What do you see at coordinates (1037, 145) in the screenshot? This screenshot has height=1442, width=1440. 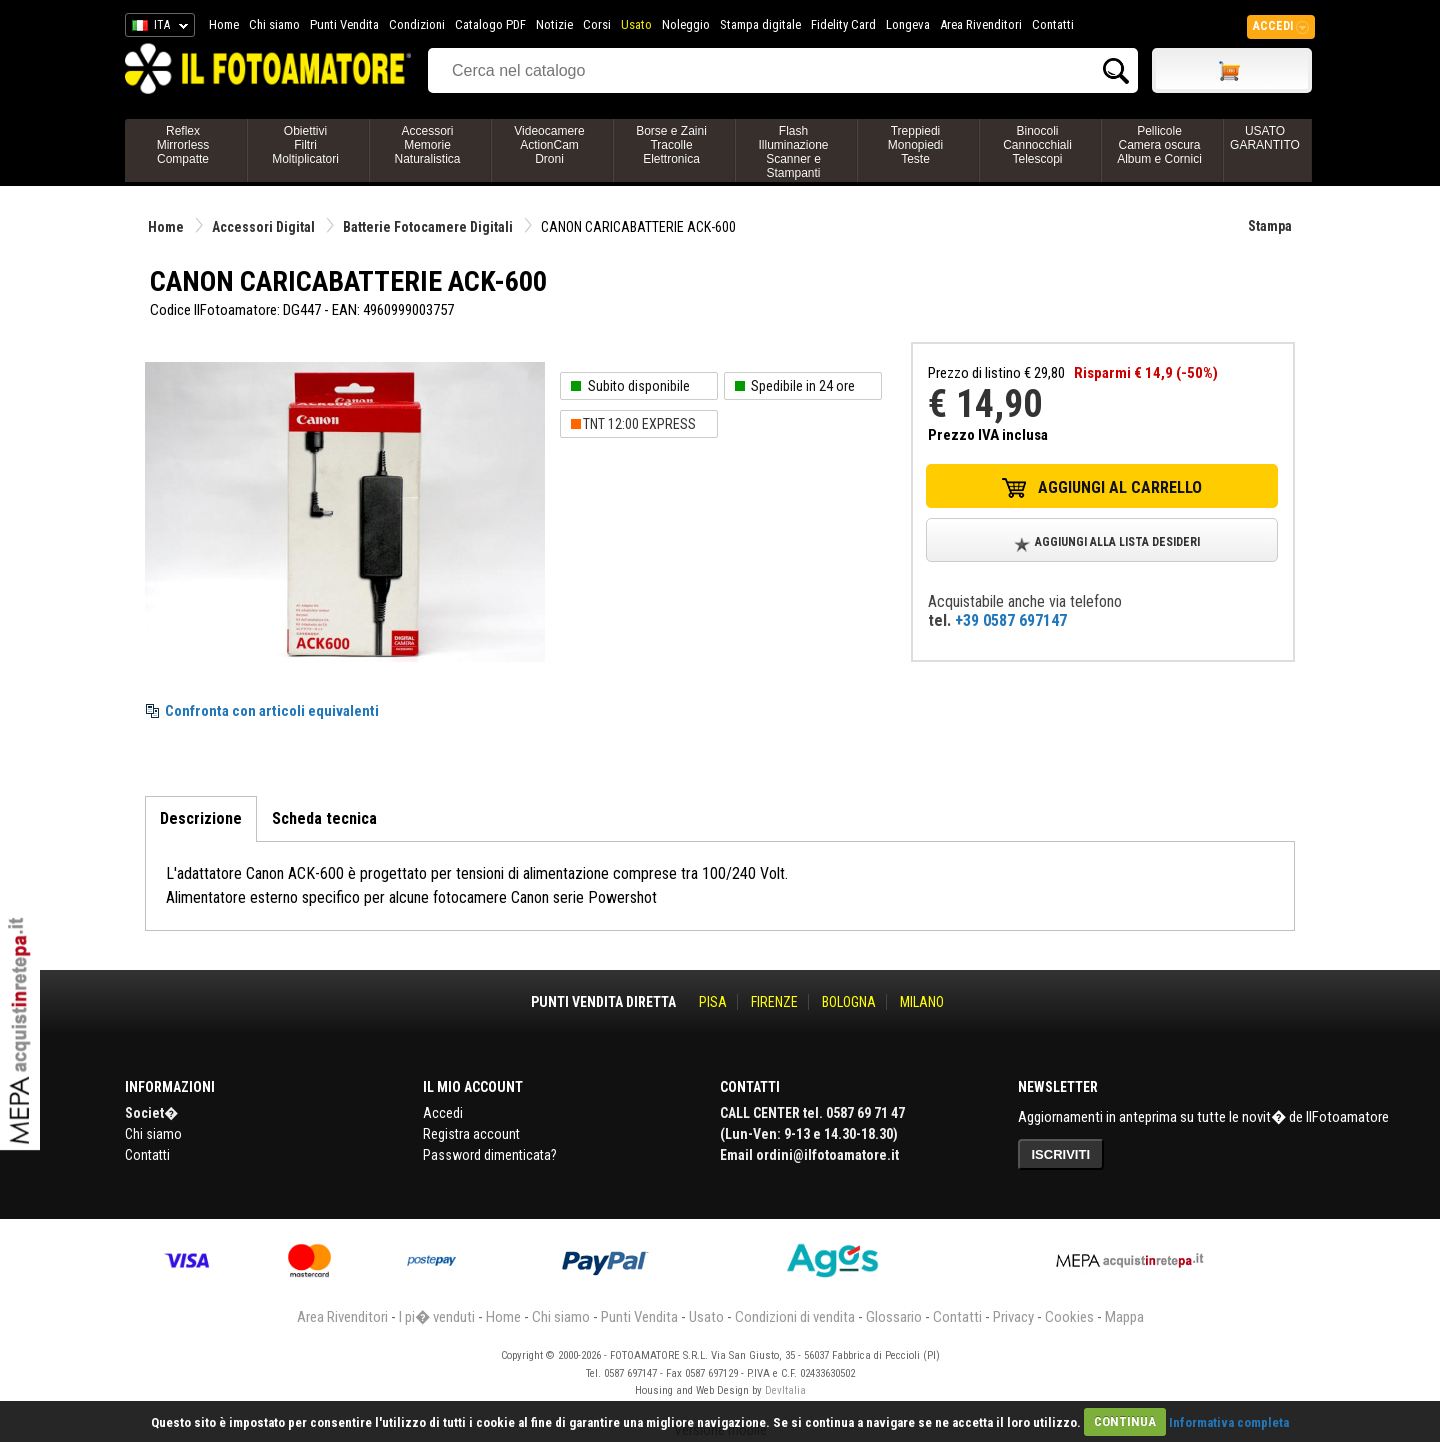 I see `BinocoliCannocchialiTelescopi` at bounding box center [1037, 145].